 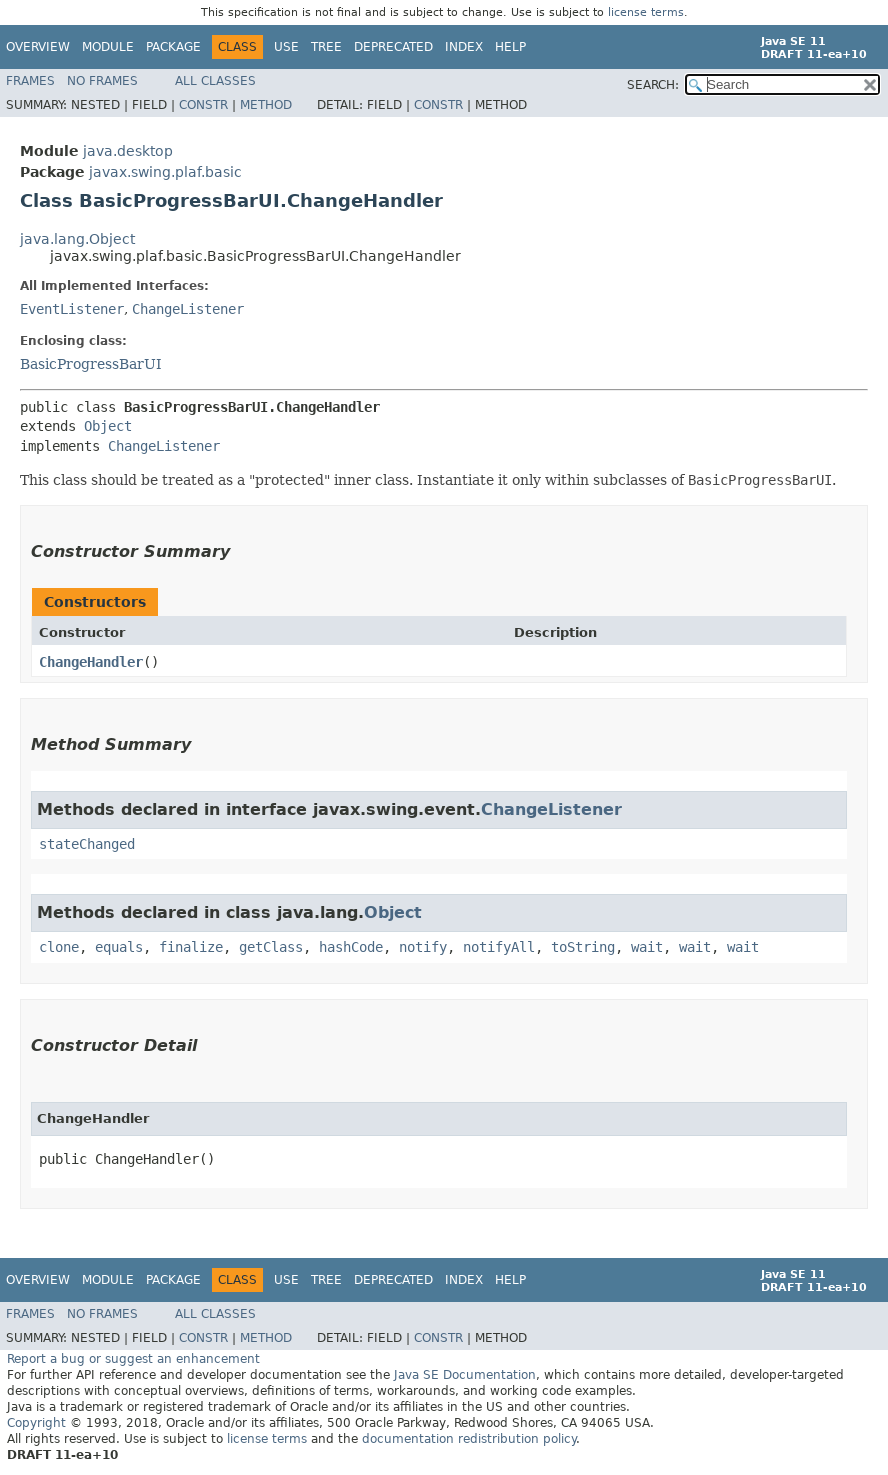 I want to click on finalize, so click(x=191, y=947).